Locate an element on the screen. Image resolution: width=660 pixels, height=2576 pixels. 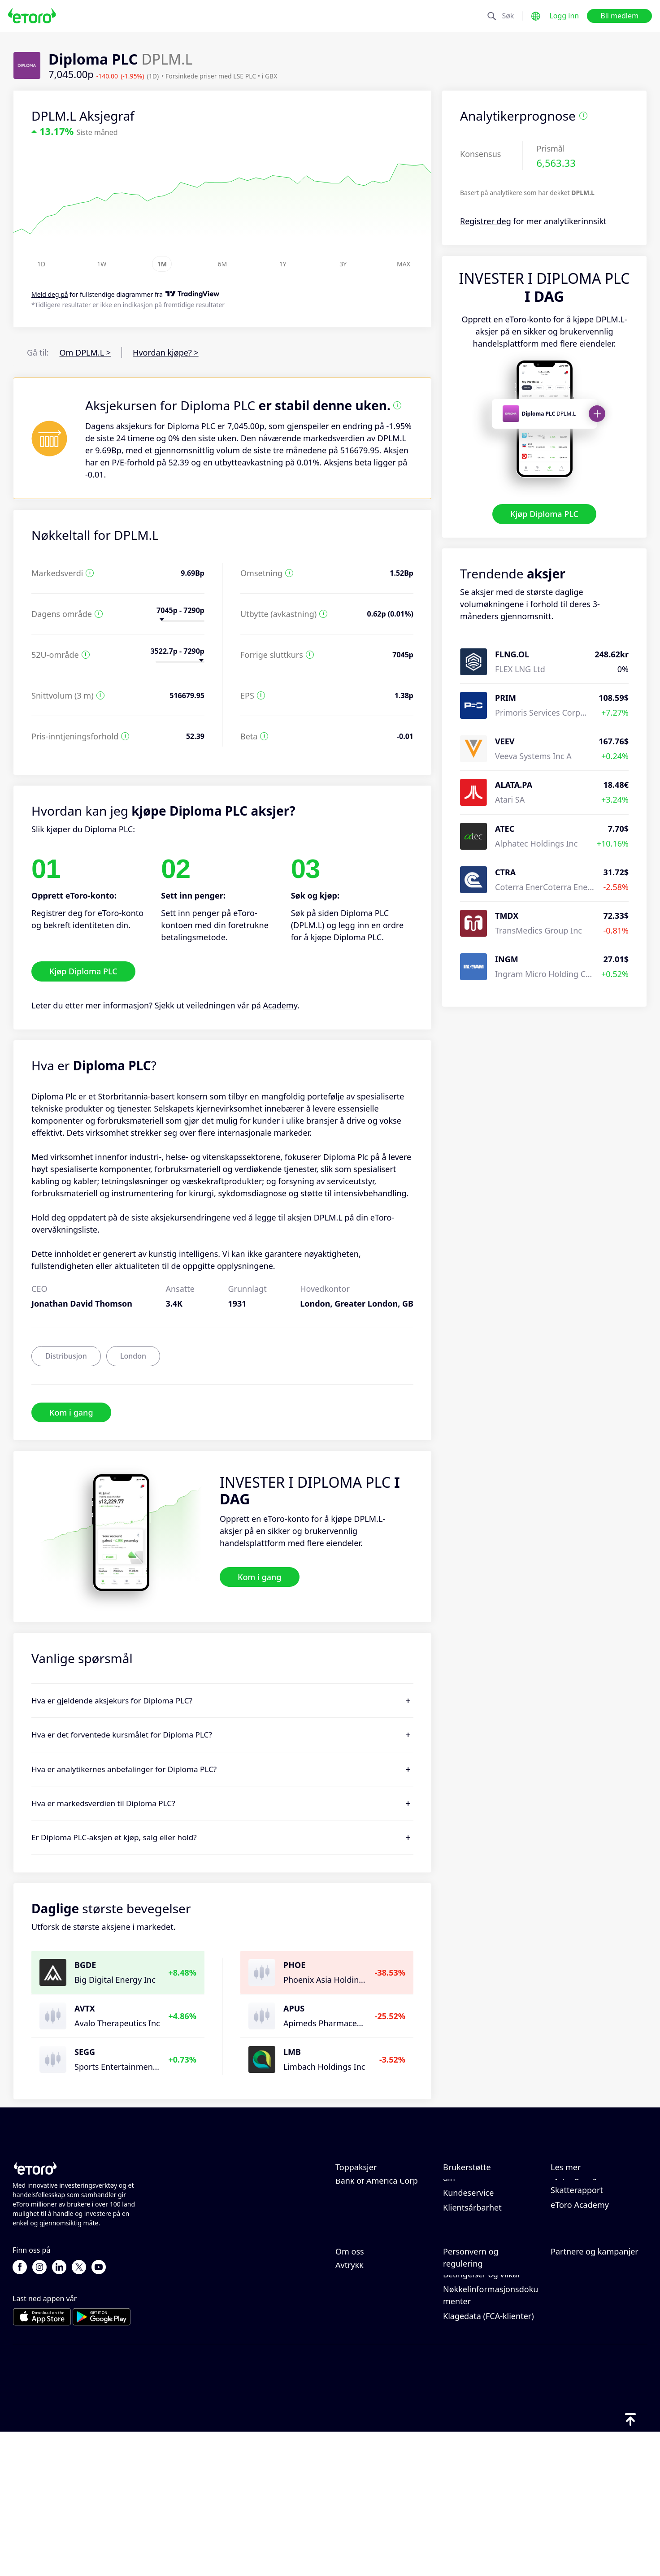
Klagedata (FCA-klienter) is located at coordinates (488, 2463).